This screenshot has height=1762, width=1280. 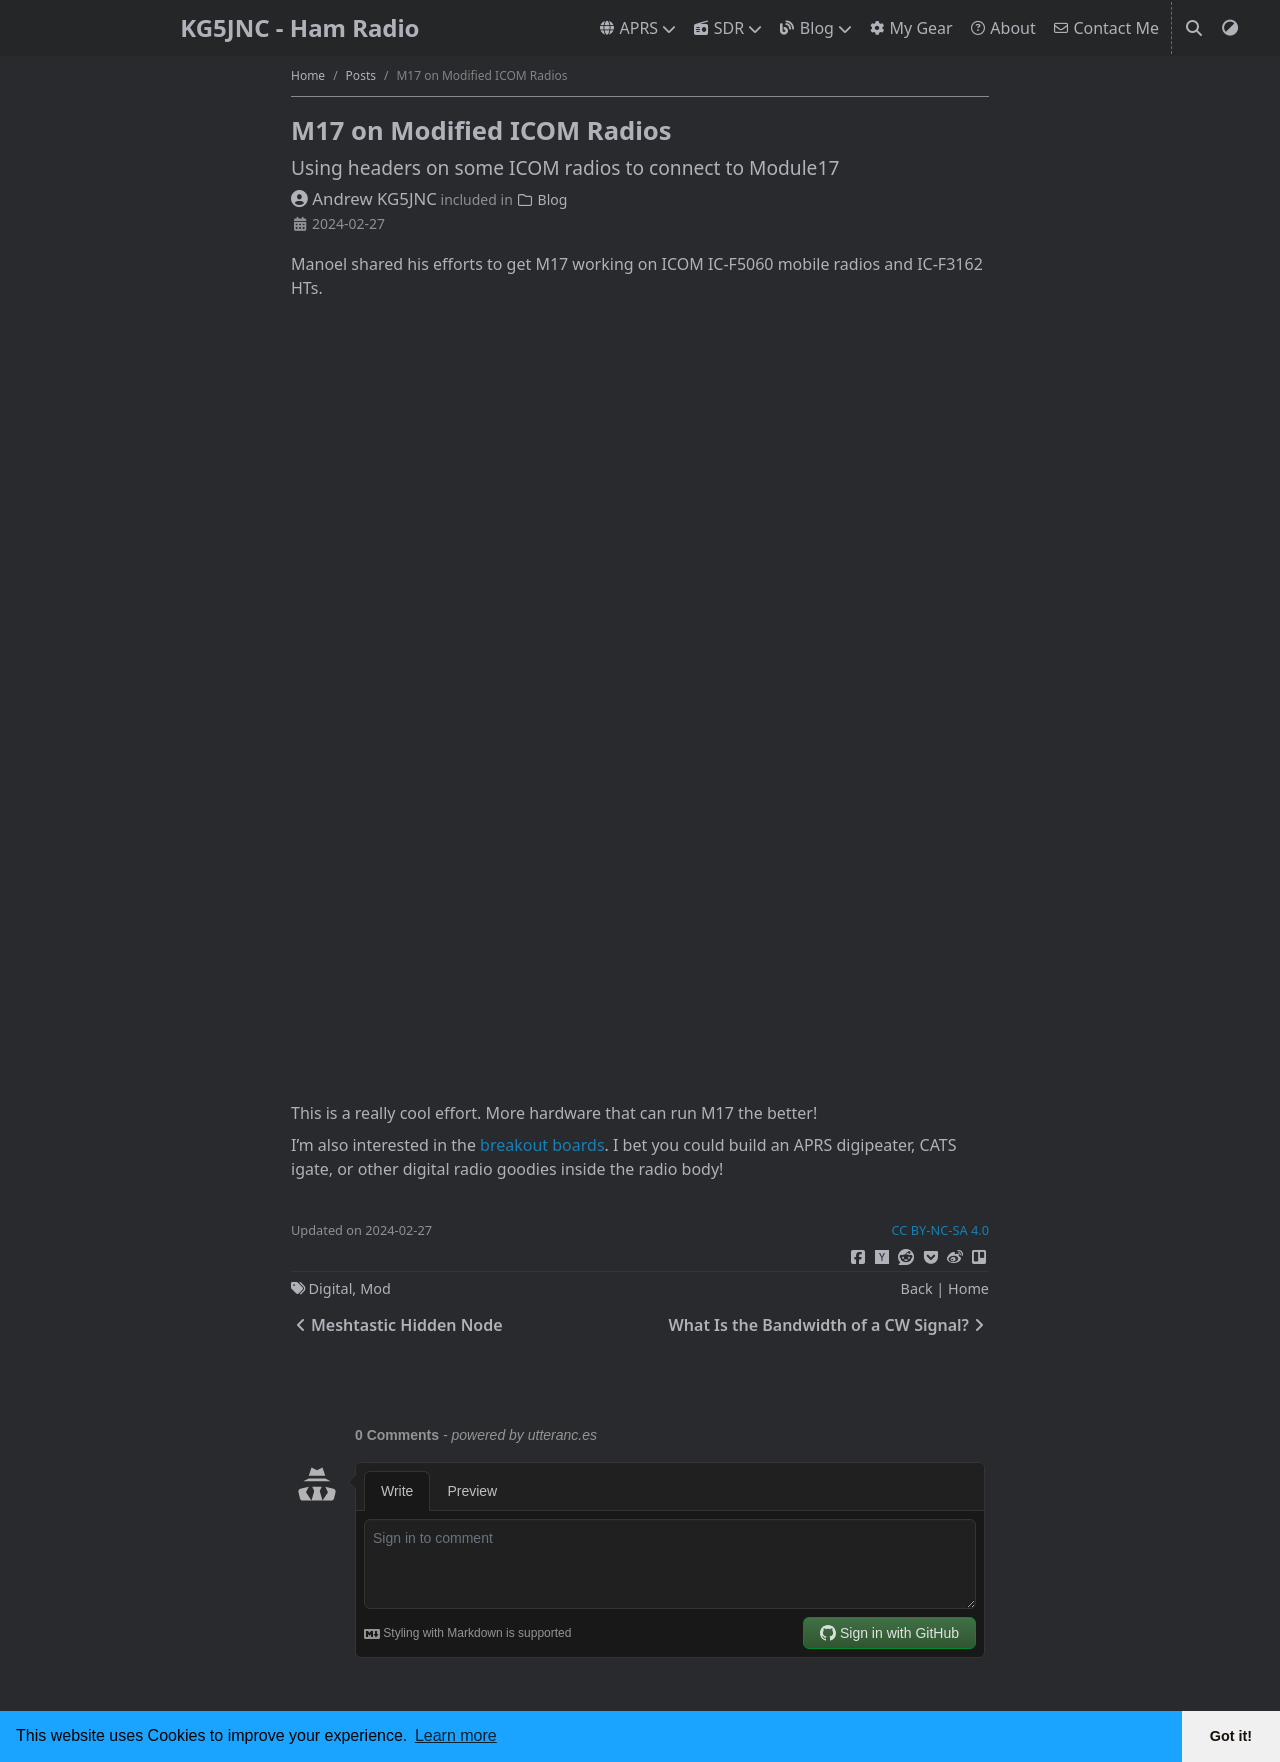 I want to click on Meshtastic Hidden Node, so click(x=397, y=1325).